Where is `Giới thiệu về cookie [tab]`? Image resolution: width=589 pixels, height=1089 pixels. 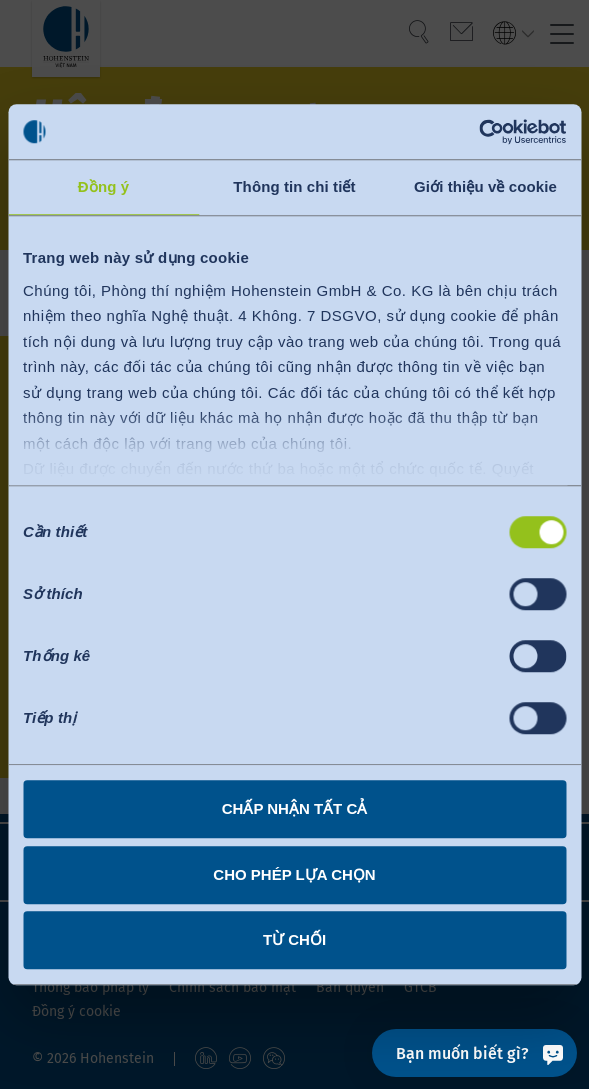 Giới thiệu về cookie [tab] is located at coordinates (485, 186).